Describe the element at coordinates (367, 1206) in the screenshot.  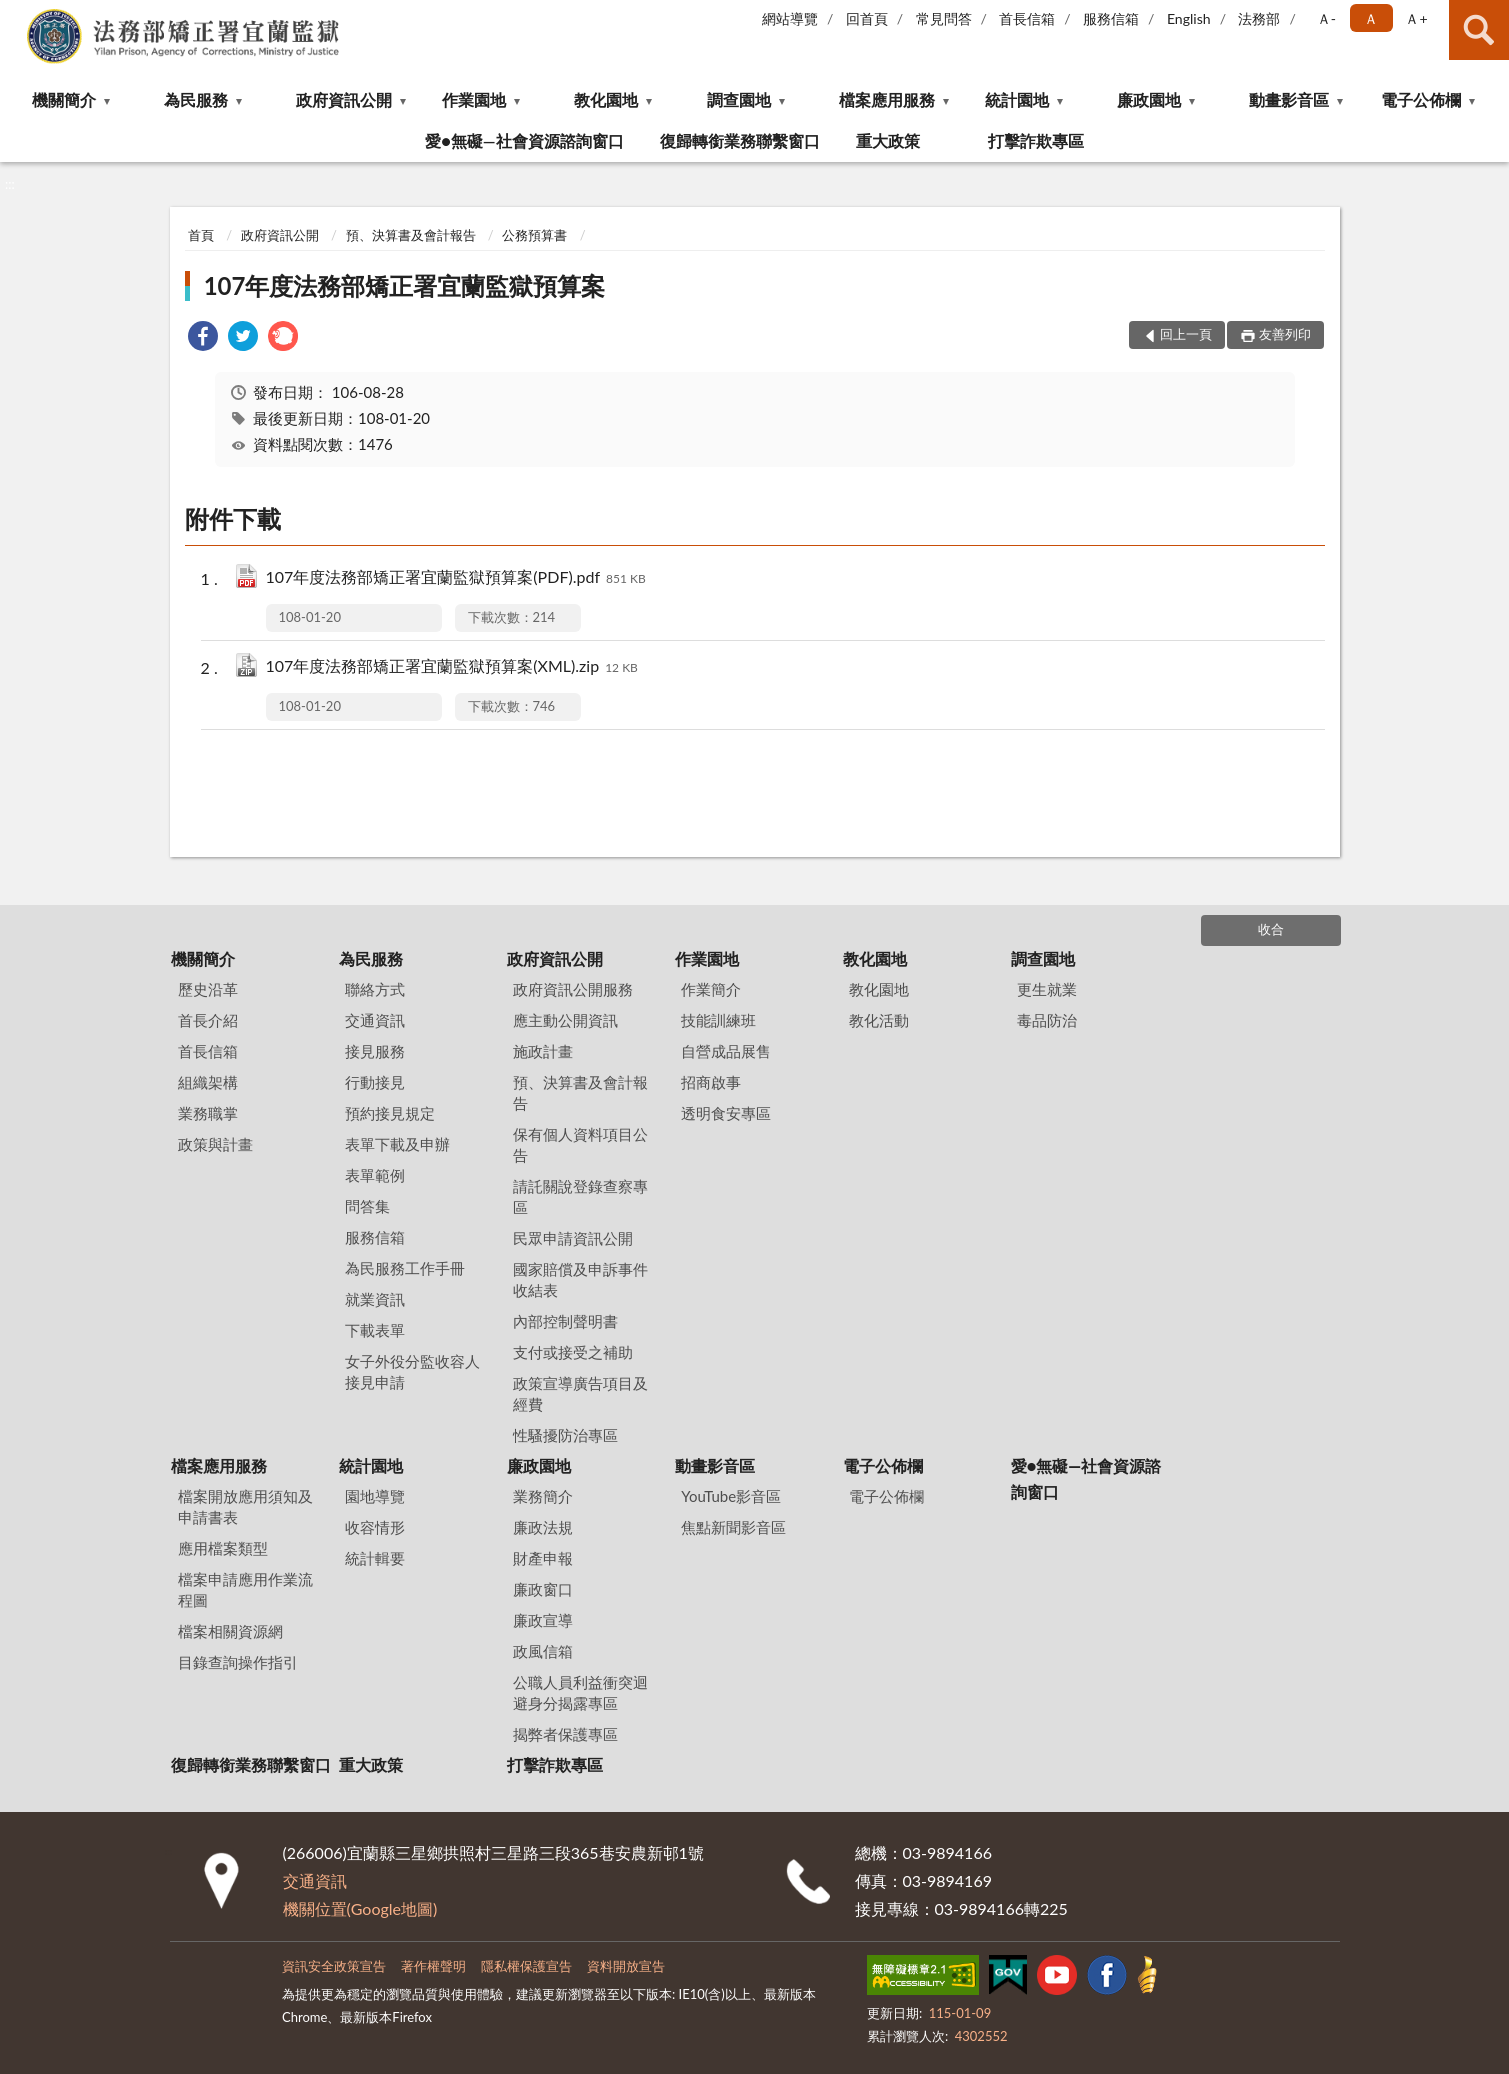
I see `問答集` at that location.